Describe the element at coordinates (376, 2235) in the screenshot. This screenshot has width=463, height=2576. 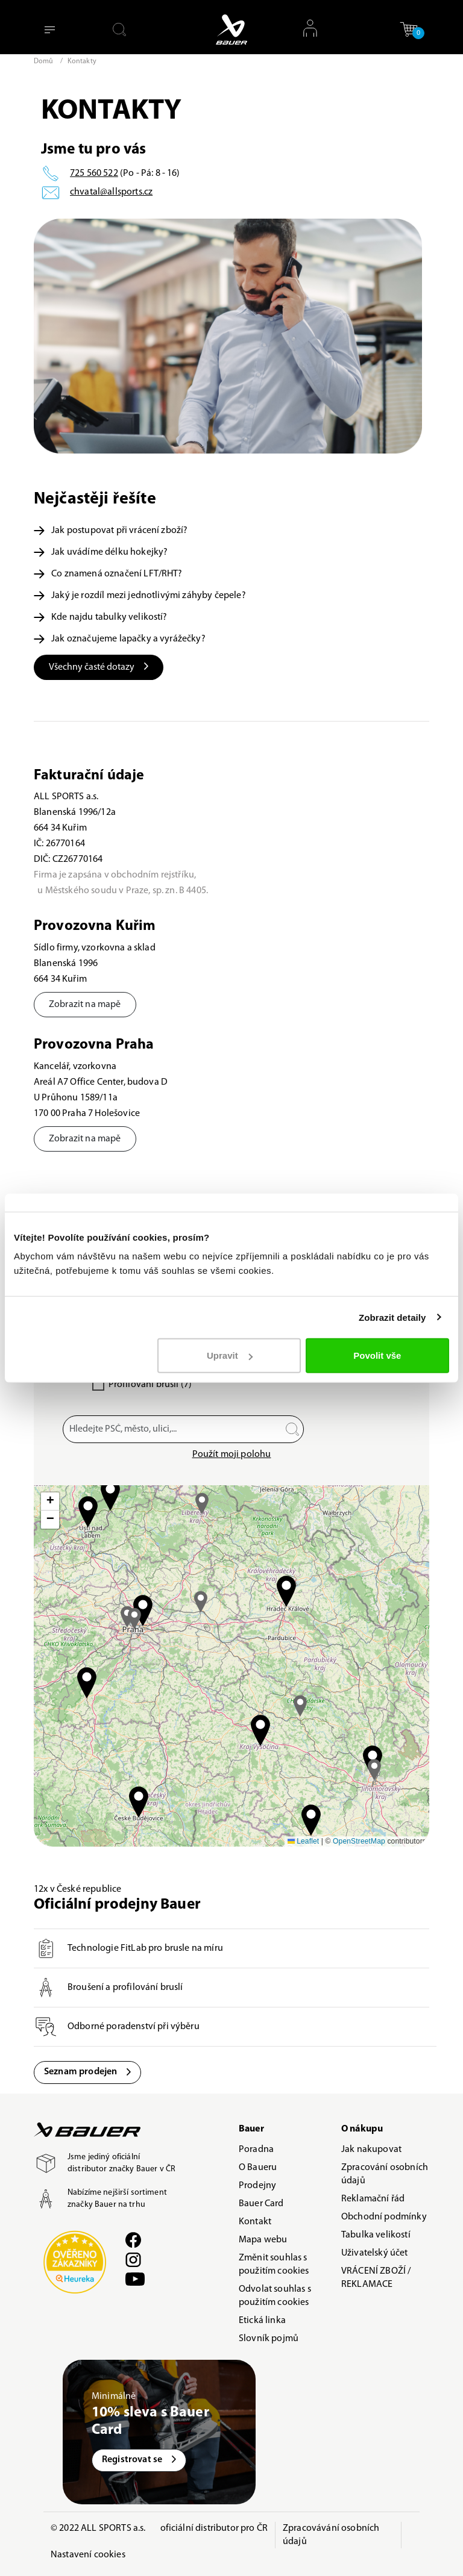
I see `Tabulka velikostí` at that location.